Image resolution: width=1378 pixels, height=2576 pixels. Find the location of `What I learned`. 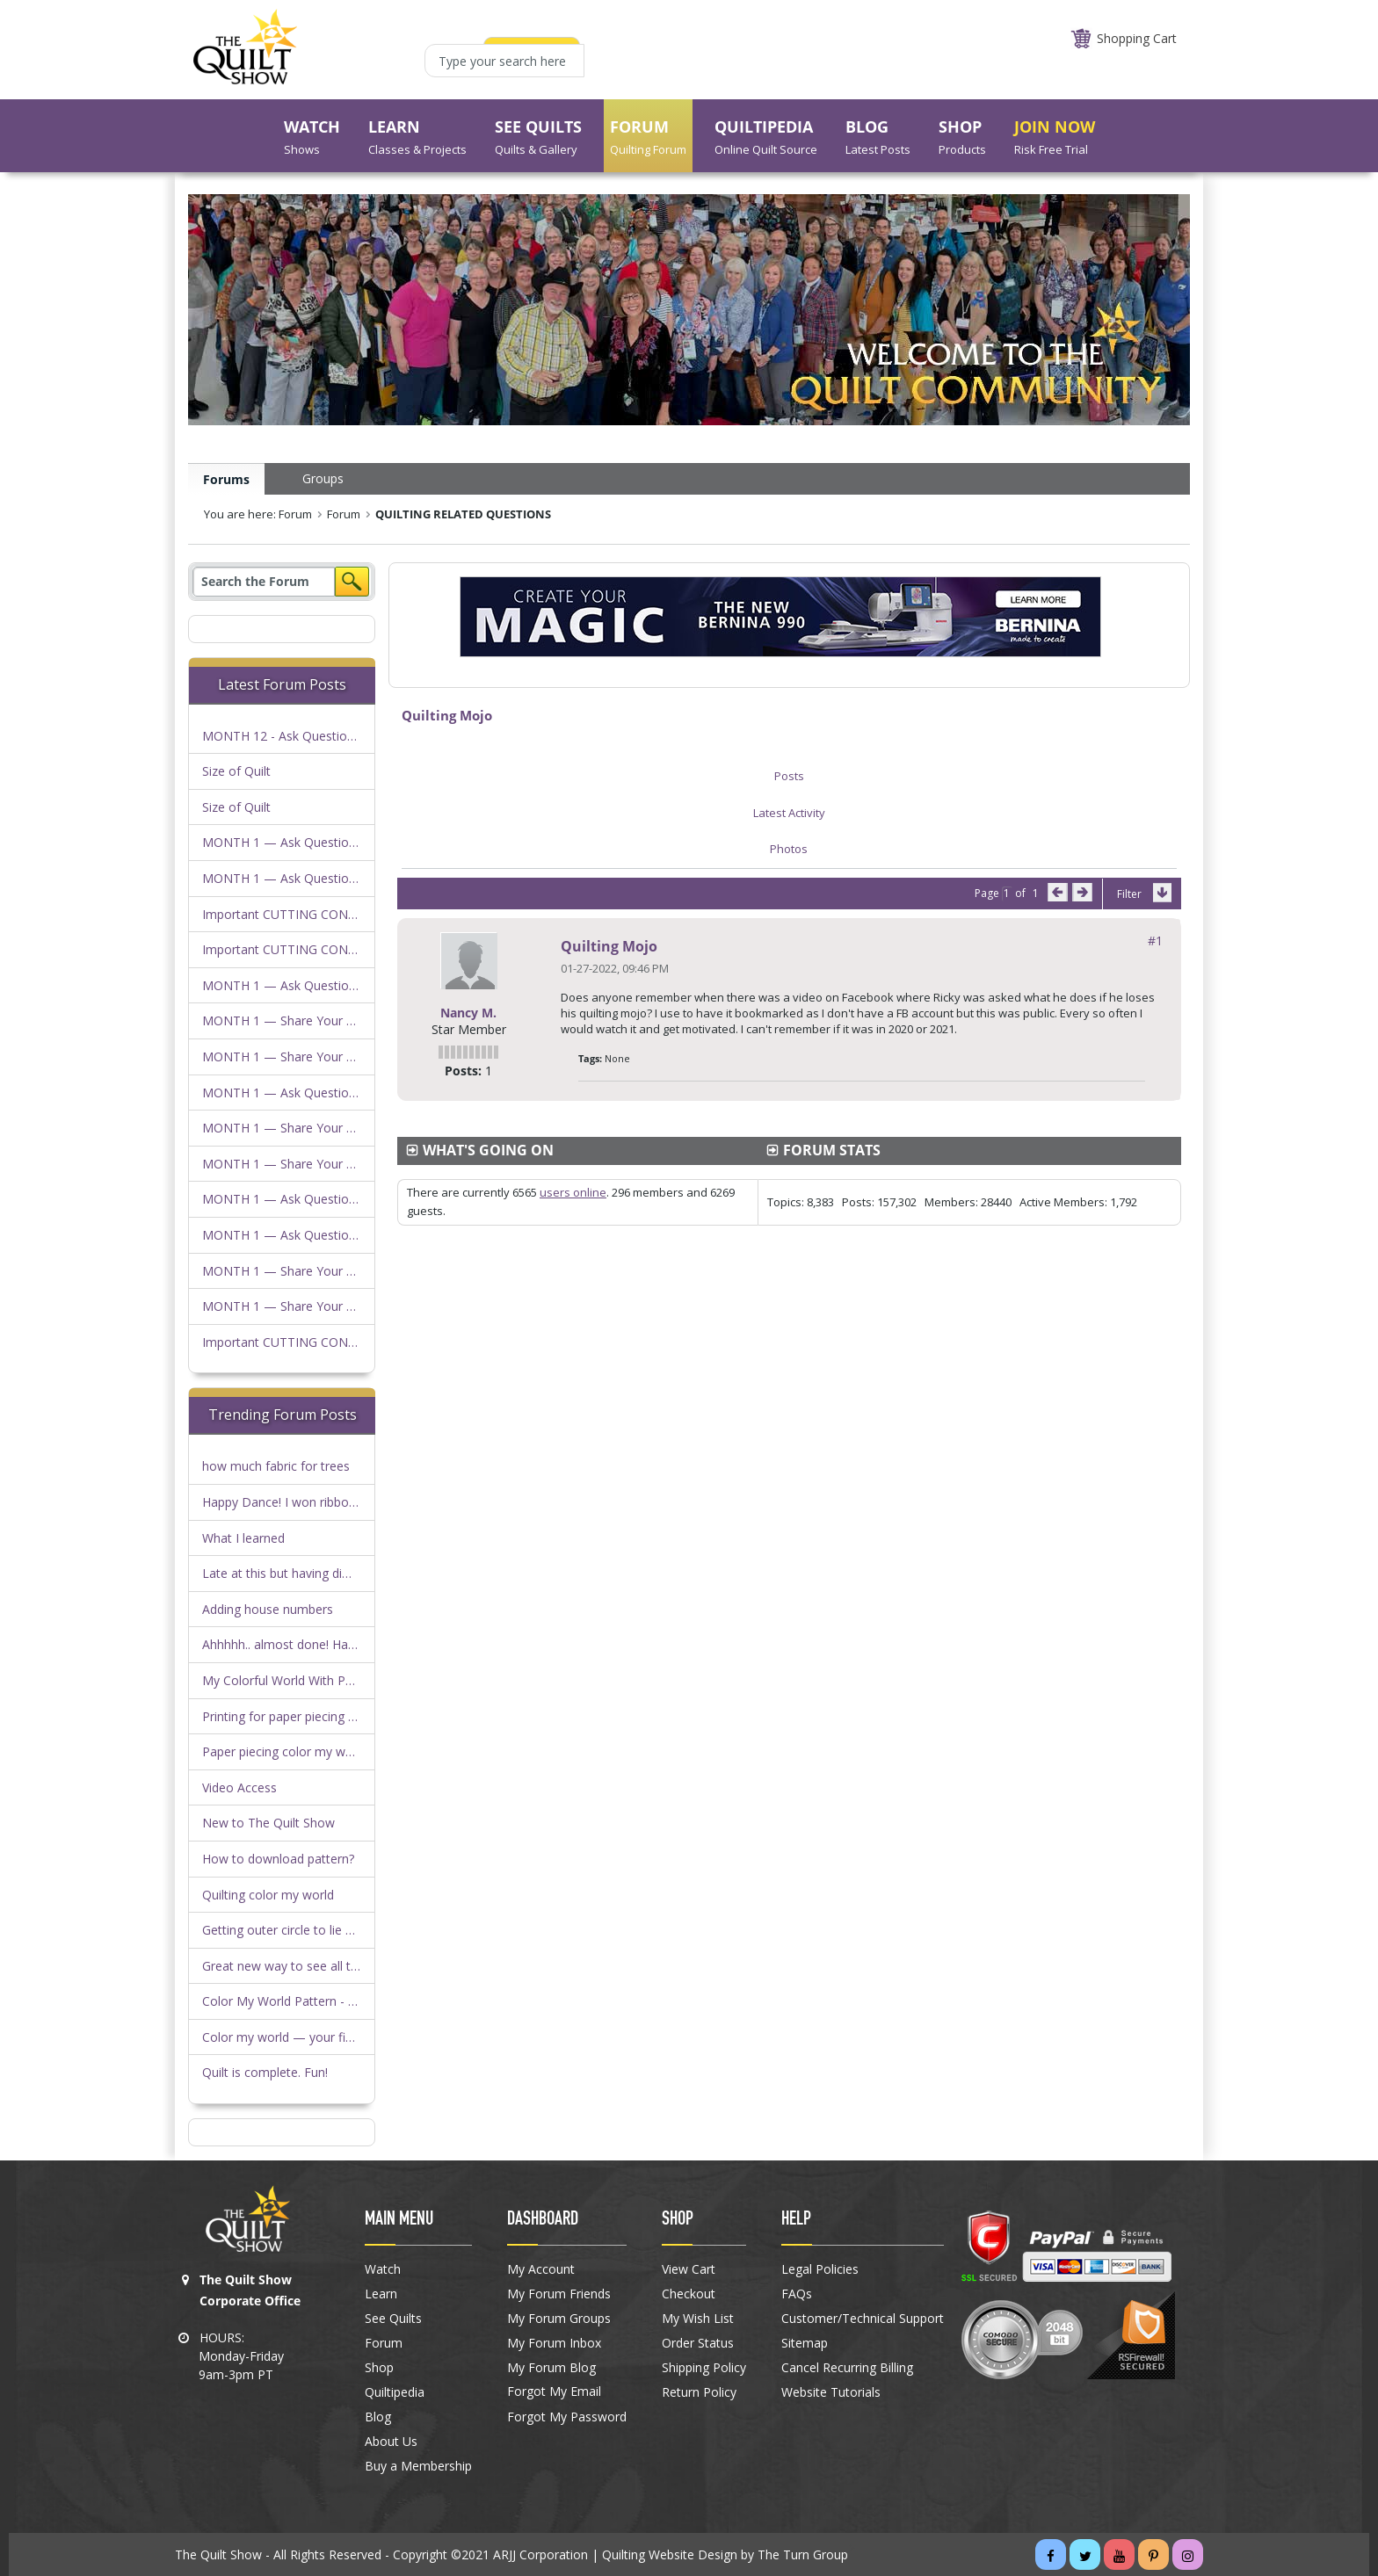

What I learned is located at coordinates (243, 1538).